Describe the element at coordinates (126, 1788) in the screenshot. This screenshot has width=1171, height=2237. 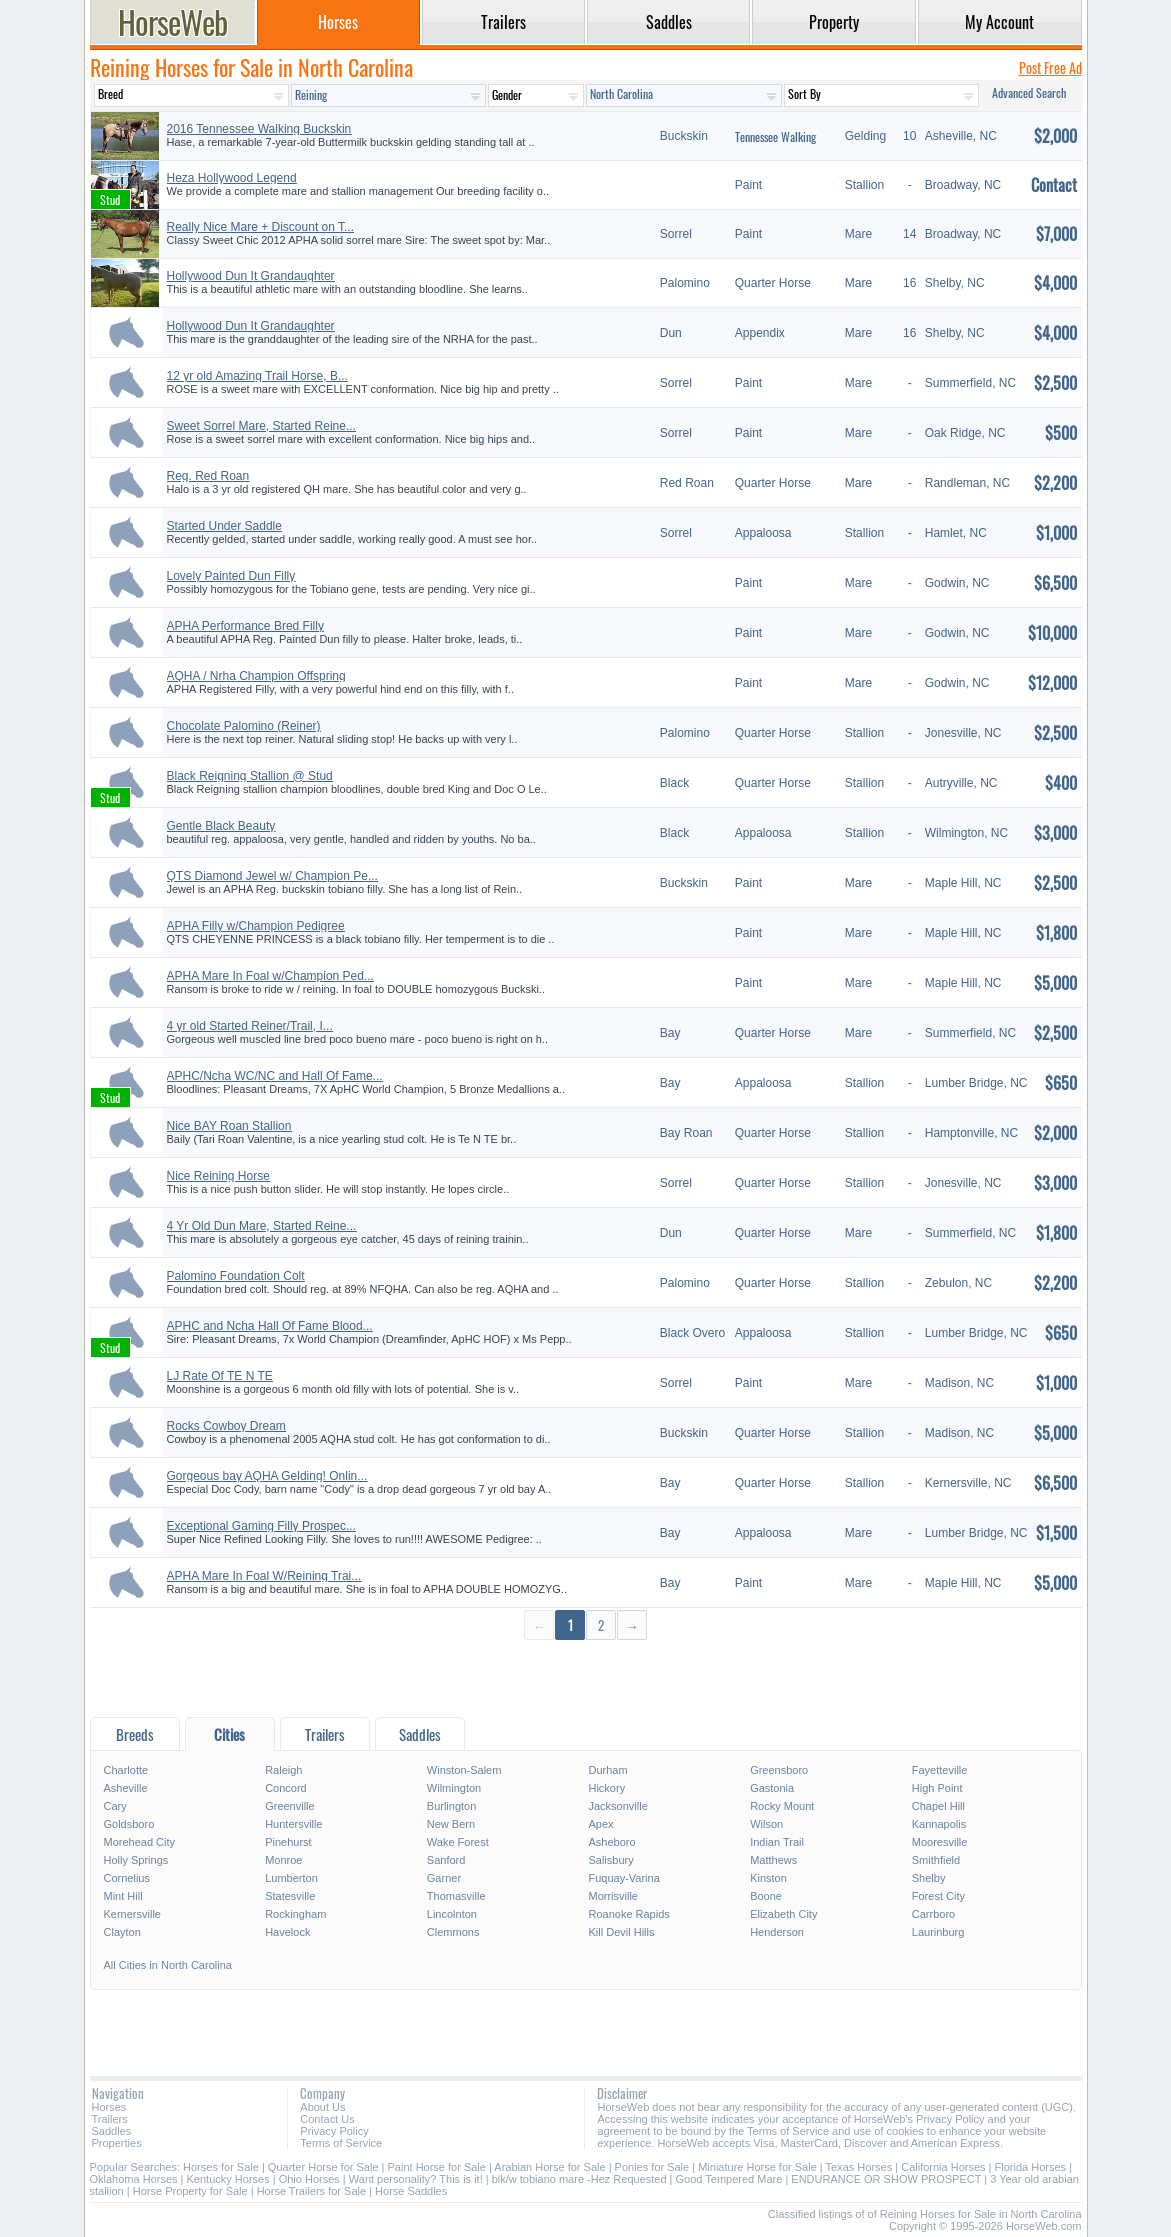
I see `Asheville` at that location.